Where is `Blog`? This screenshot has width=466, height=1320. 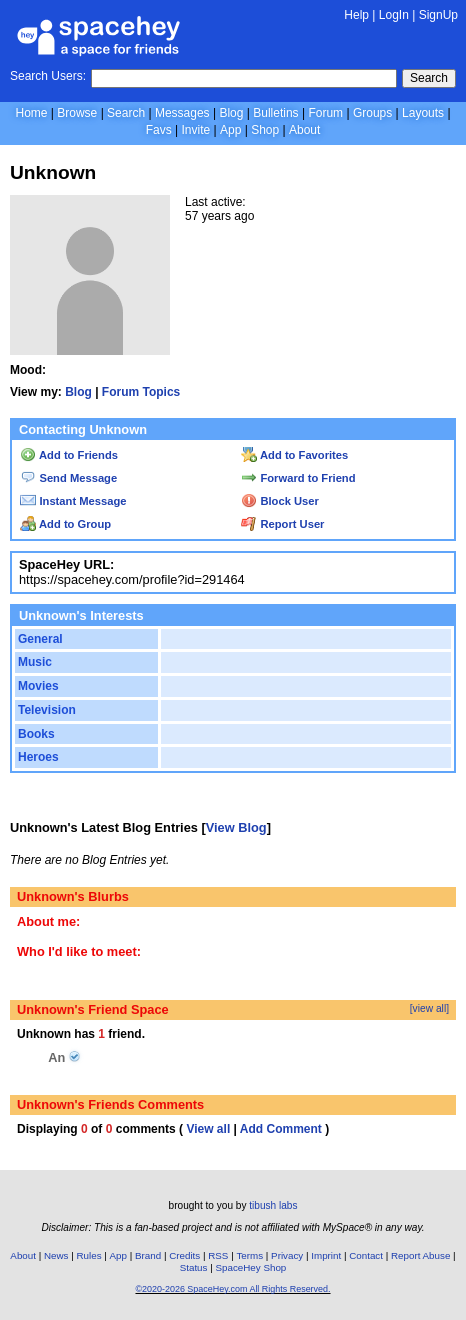
Blog is located at coordinates (231, 113).